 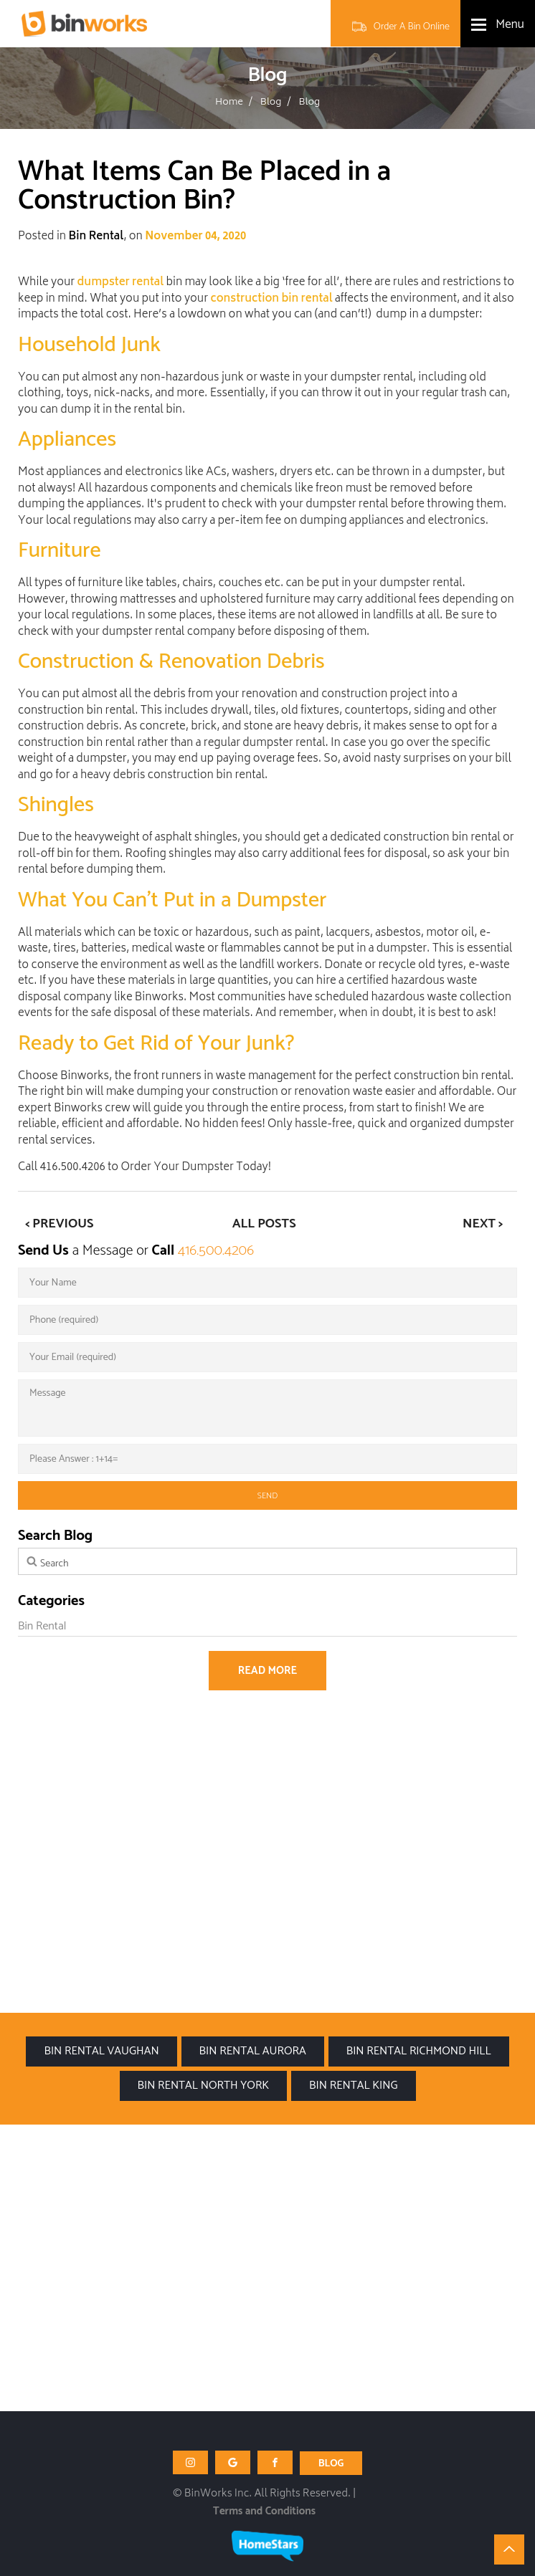 What do you see at coordinates (418, 2051) in the screenshot?
I see `Bin Rental Richmond Hill` at bounding box center [418, 2051].